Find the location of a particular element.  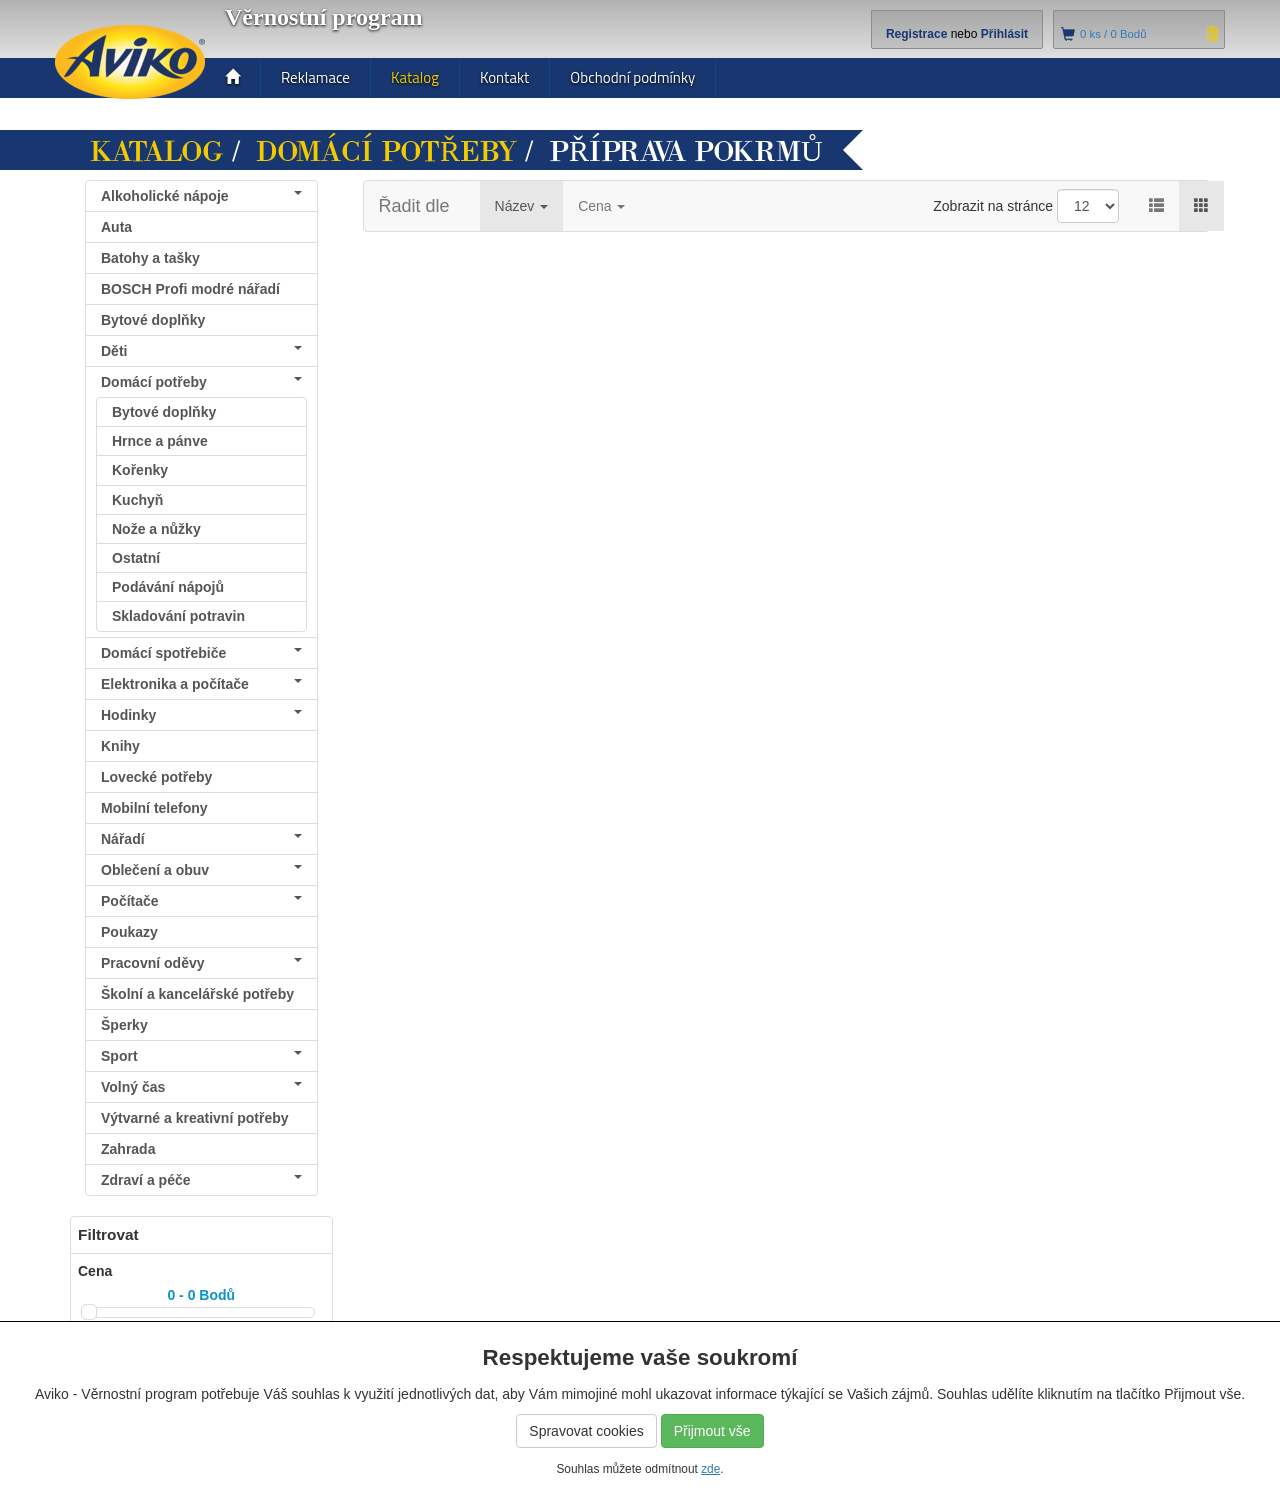

Reklamace is located at coordinates (315, 77).